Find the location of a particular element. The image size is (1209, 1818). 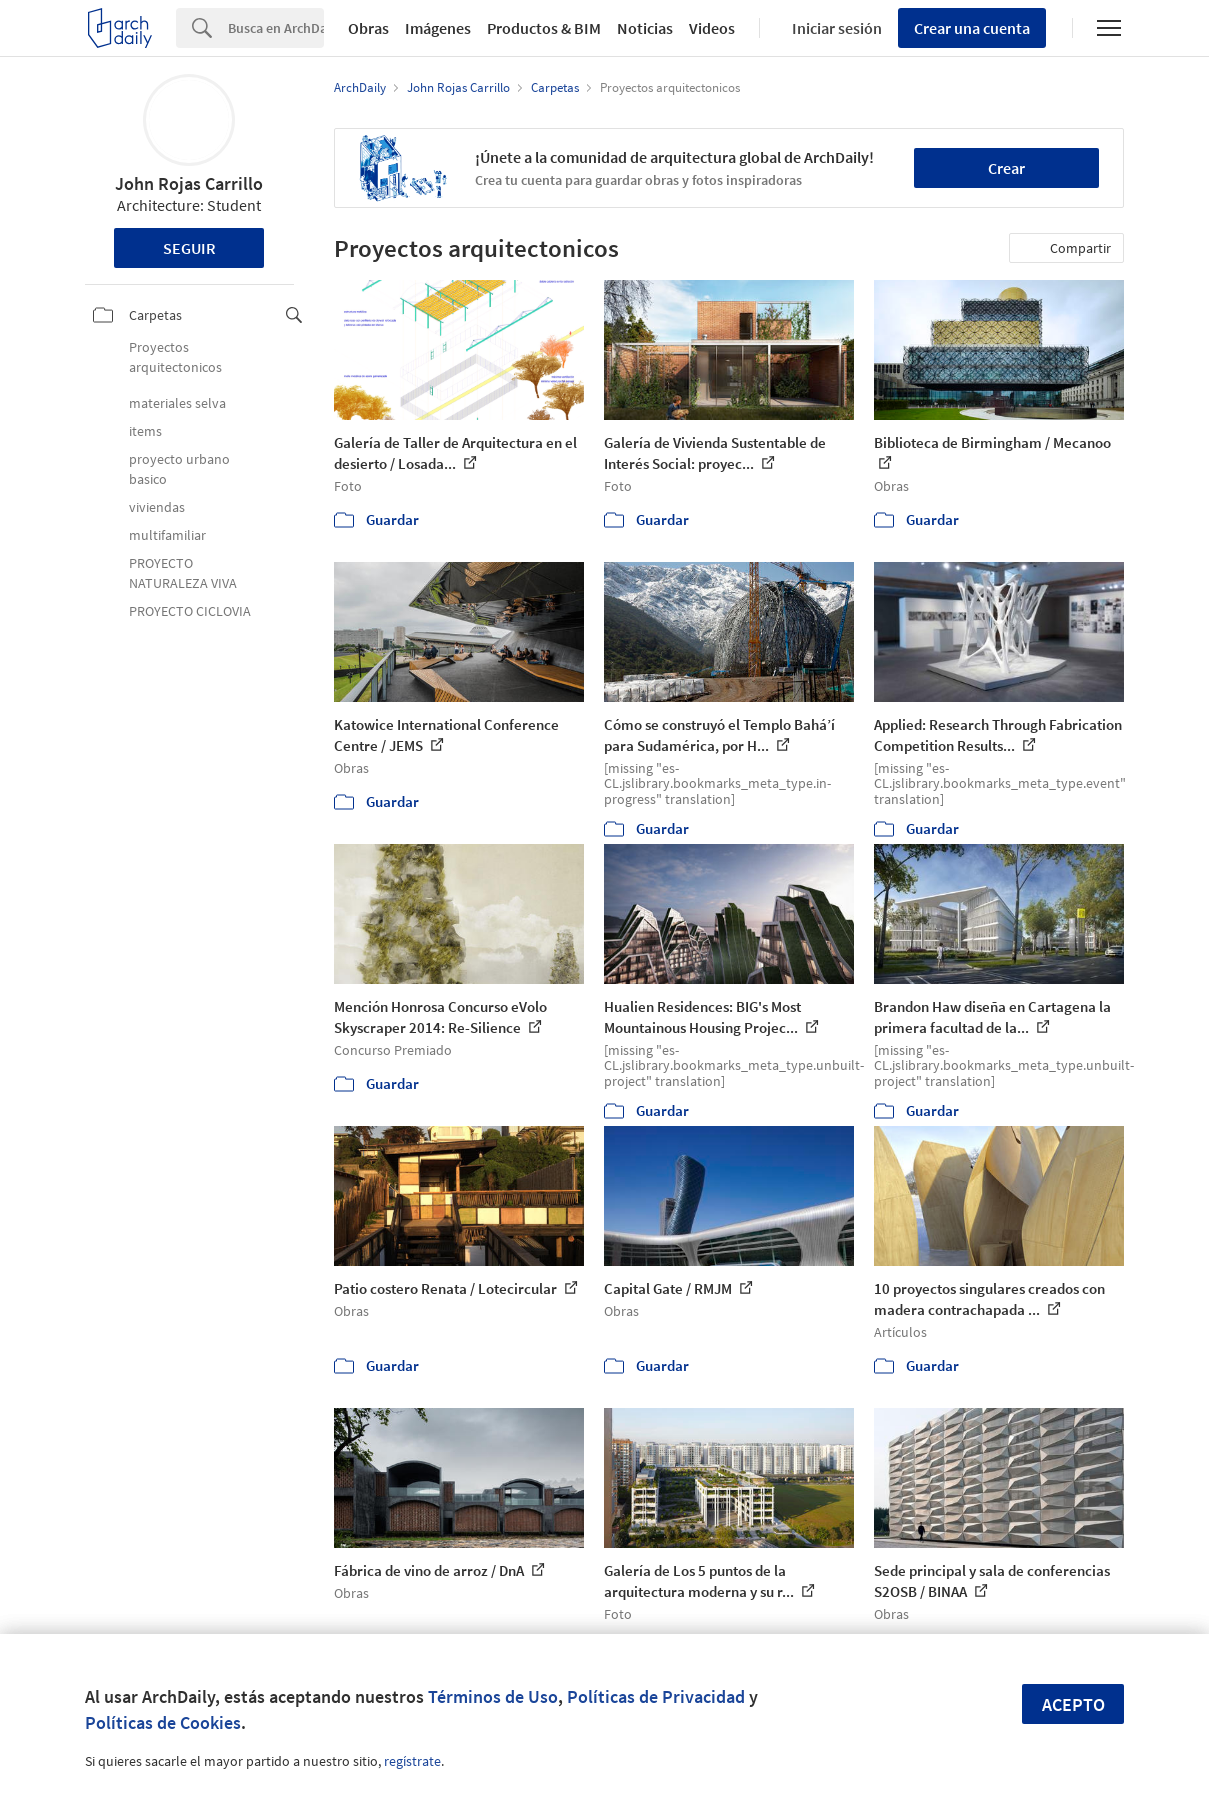

[Search] is located at coordinates (276, 28).